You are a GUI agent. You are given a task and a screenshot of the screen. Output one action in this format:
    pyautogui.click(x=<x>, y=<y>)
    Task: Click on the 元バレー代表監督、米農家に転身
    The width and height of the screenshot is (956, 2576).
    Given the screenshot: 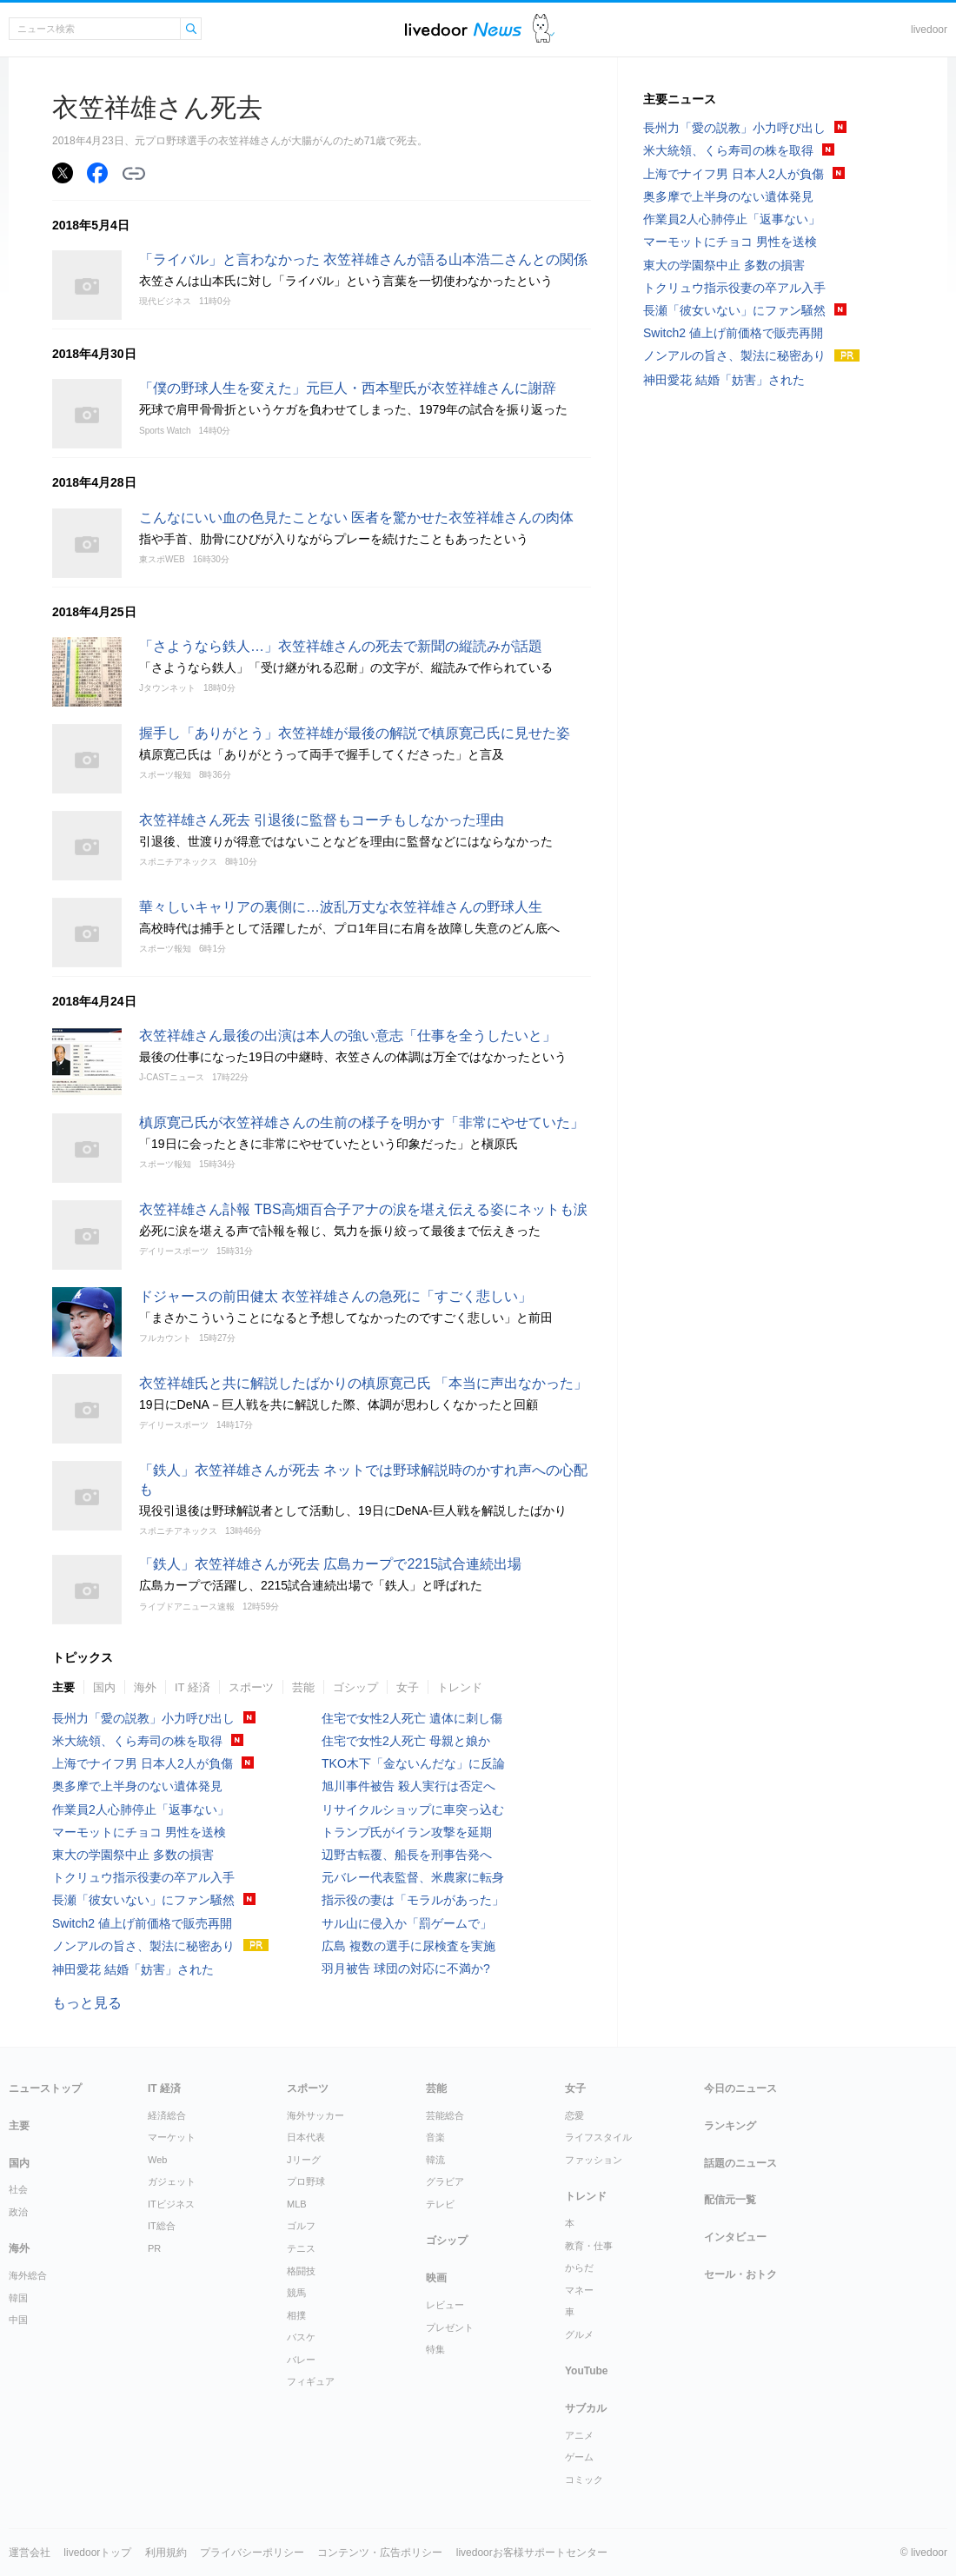 What is the action you would take?
    pyautogui.click(x=413, y=1877)
    